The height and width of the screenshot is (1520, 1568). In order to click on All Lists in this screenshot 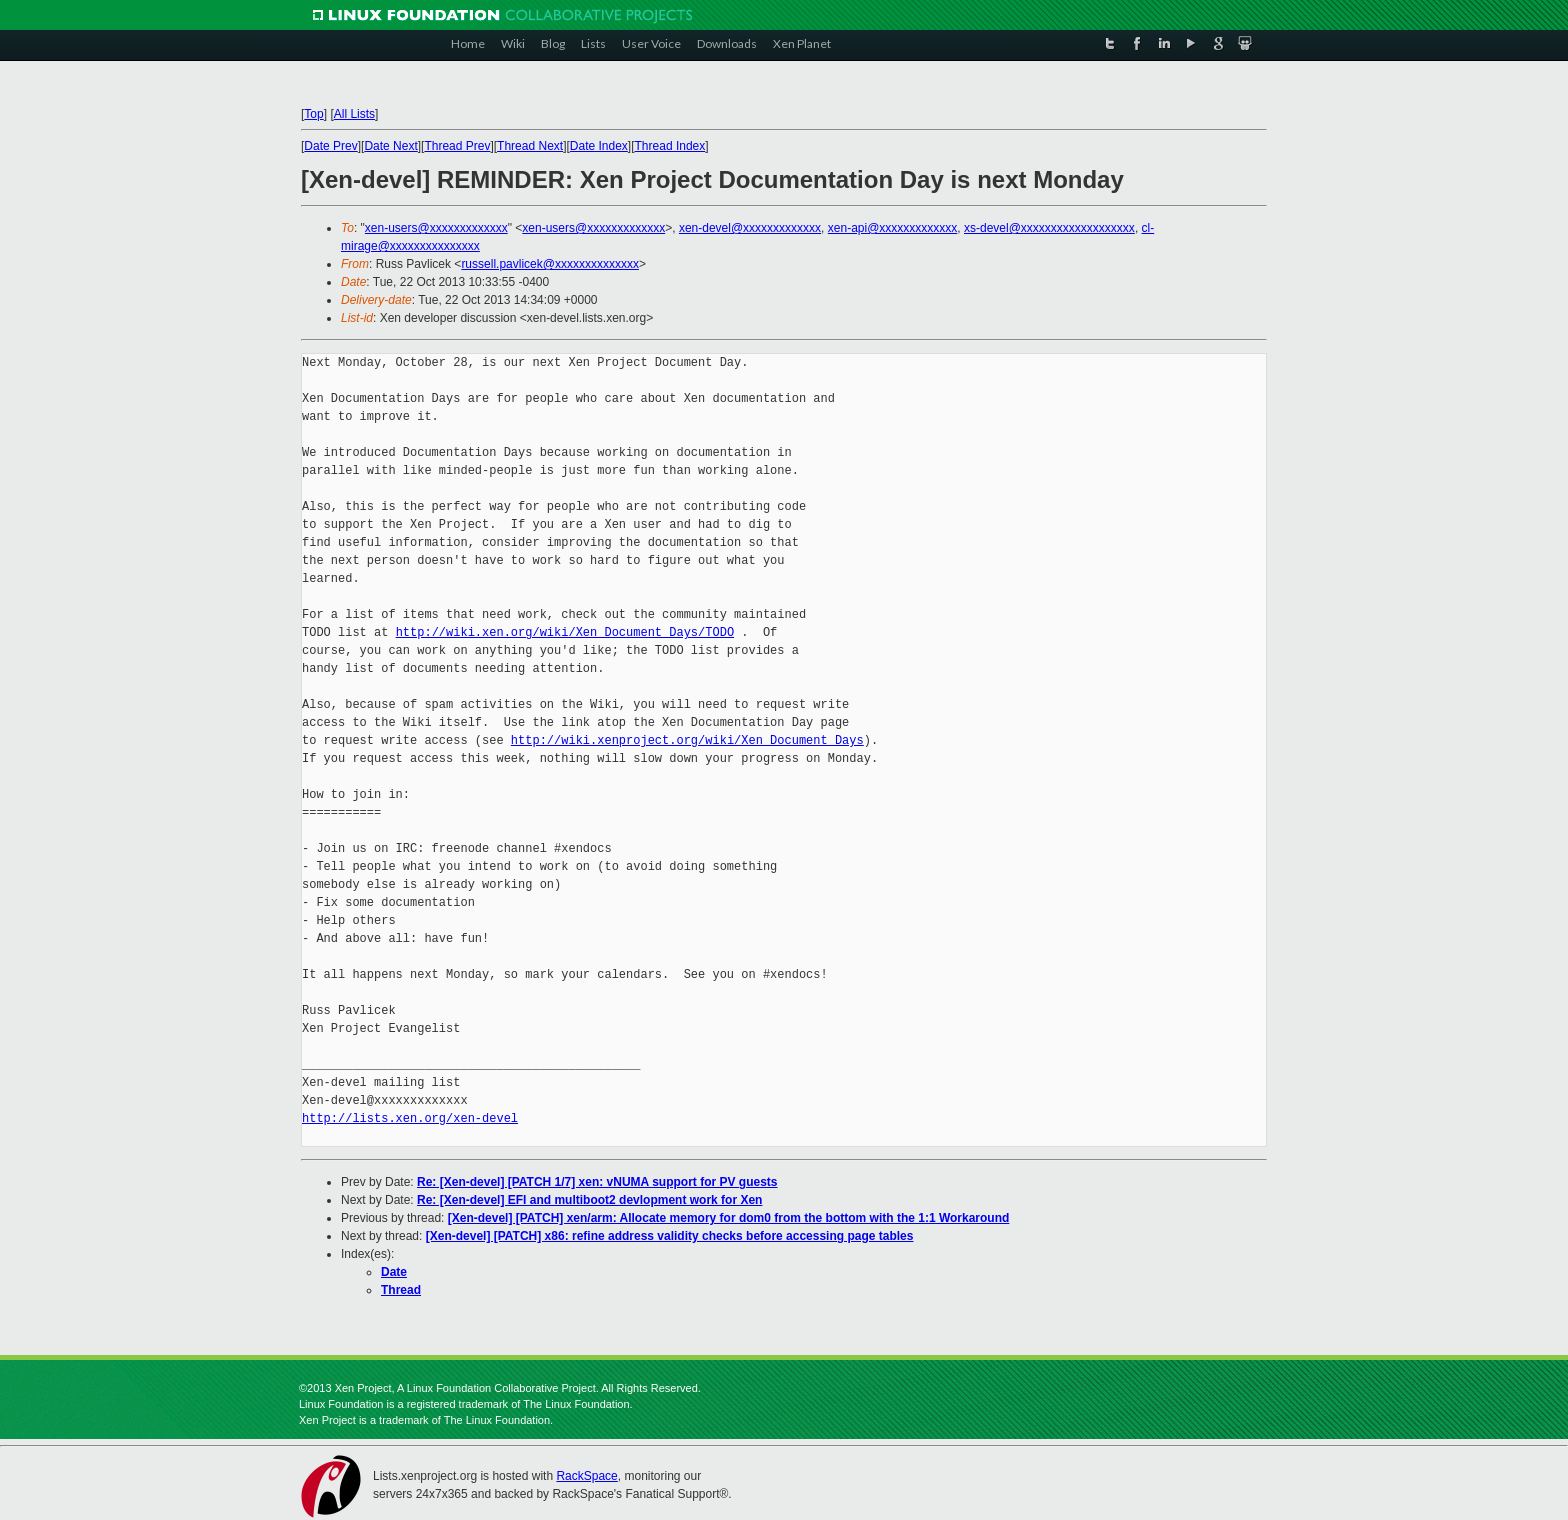, I will do `click(354, 114)`.